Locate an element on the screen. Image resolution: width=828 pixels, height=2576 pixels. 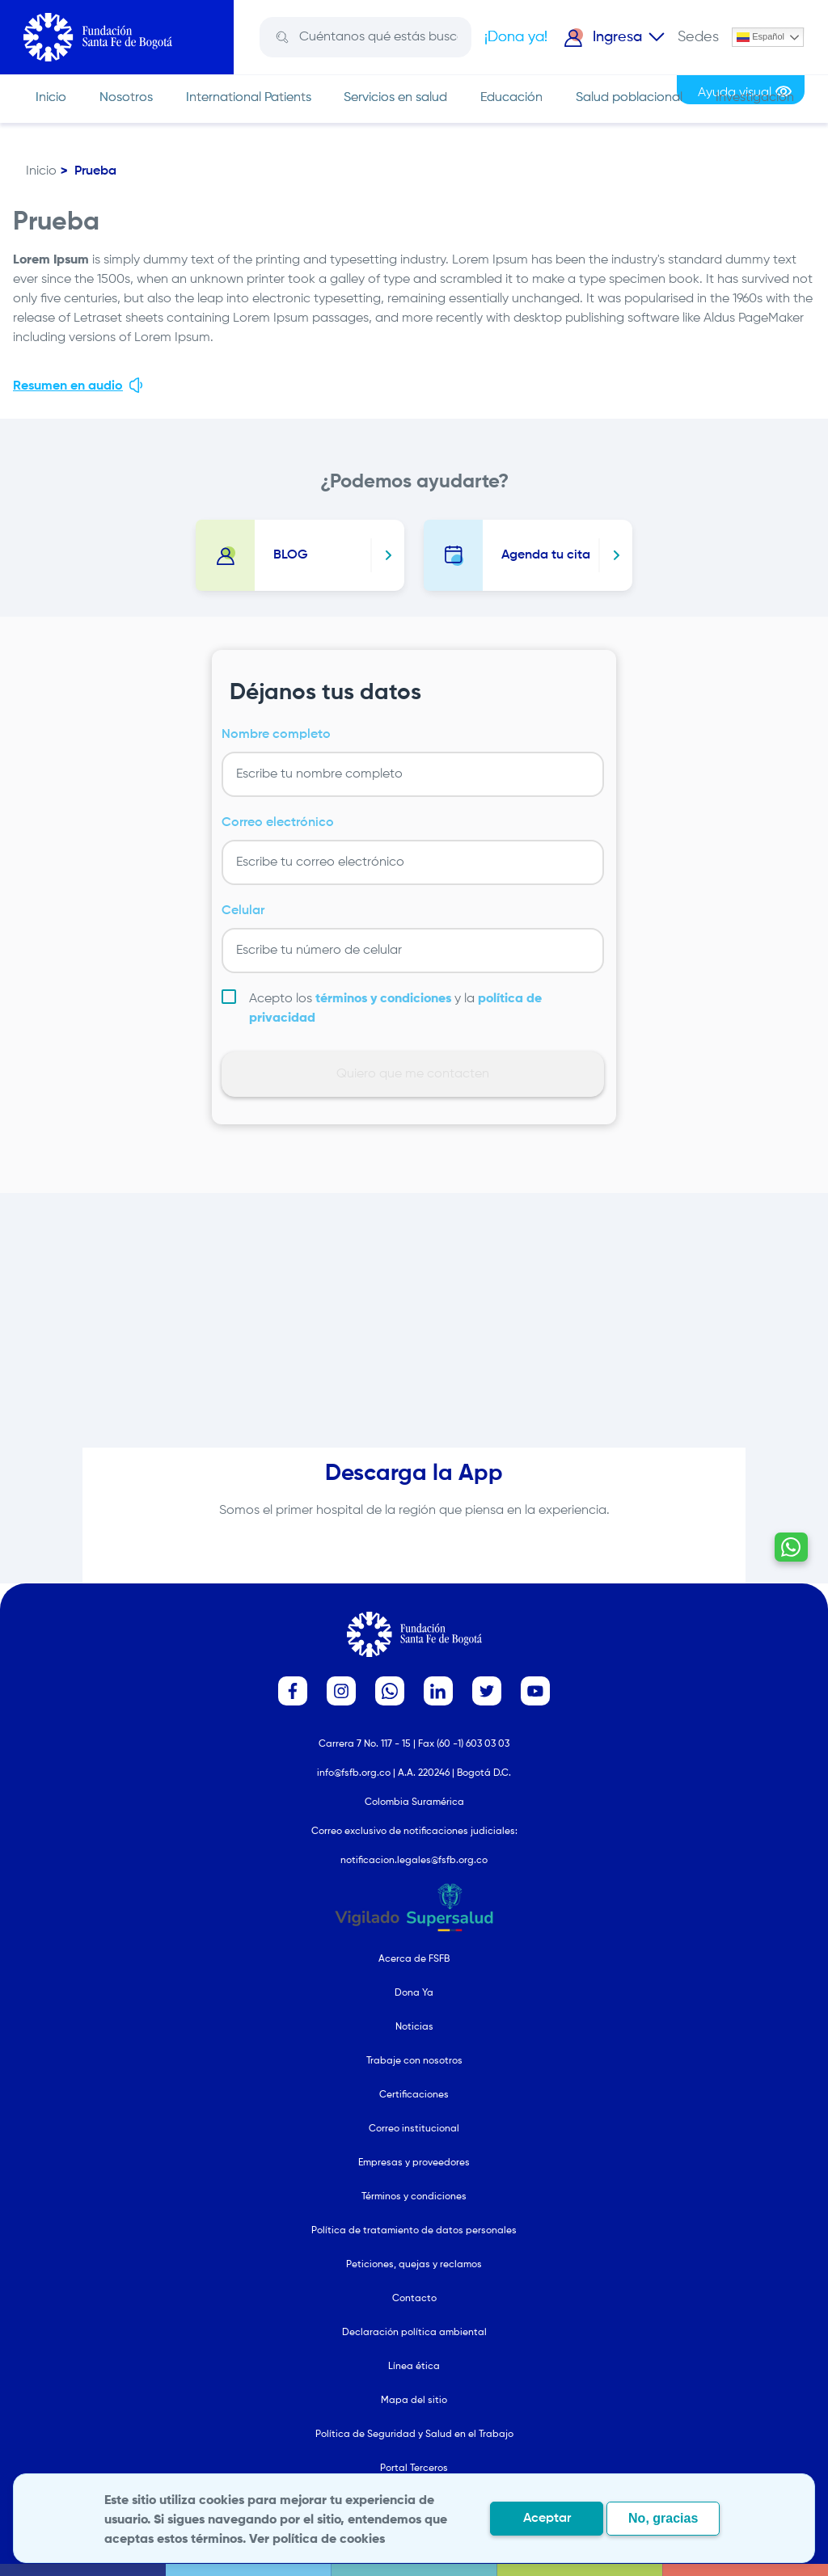
[Search] is located at coordinates (377, 37).